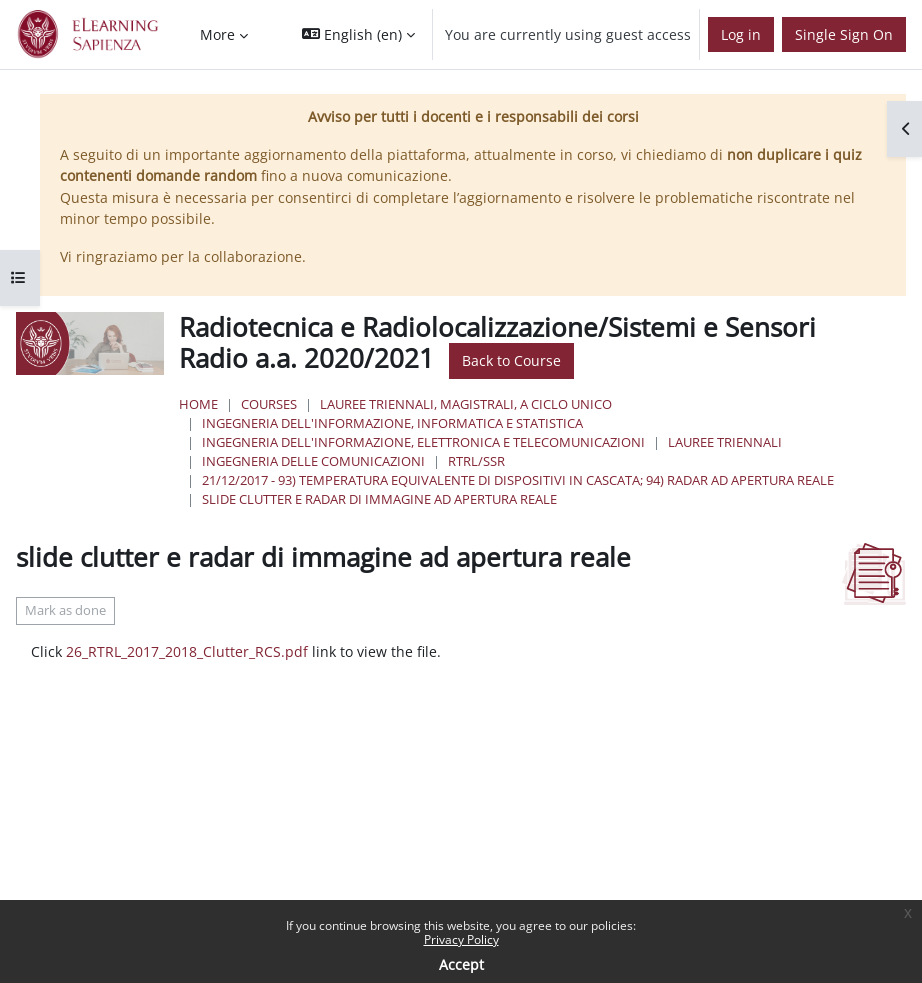  I want to click on Log in, so click(741, 34).